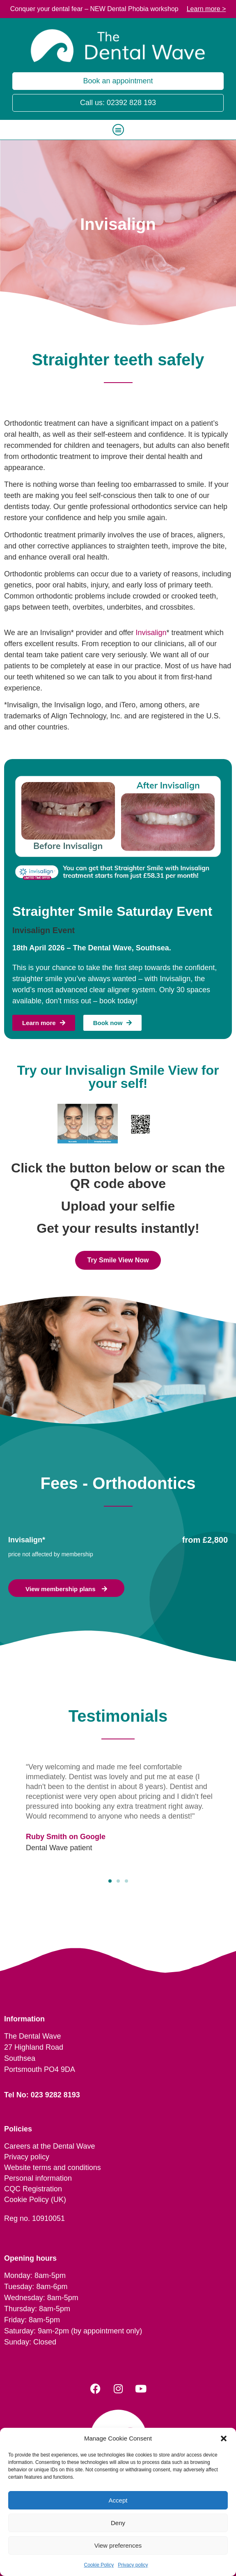  What do you see at coordinates (118, 2545) in the screenshot?
I see `View preferences` at bounding box center [118, 2545].